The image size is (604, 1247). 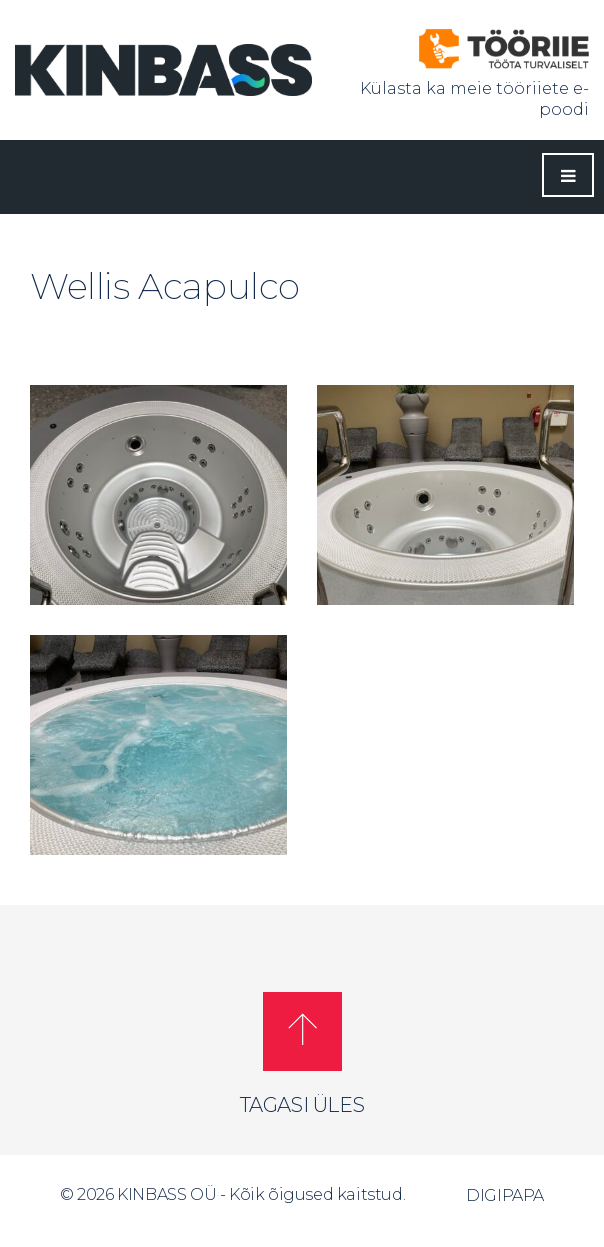 I want to click on [button], so click(x=302, y=1031).